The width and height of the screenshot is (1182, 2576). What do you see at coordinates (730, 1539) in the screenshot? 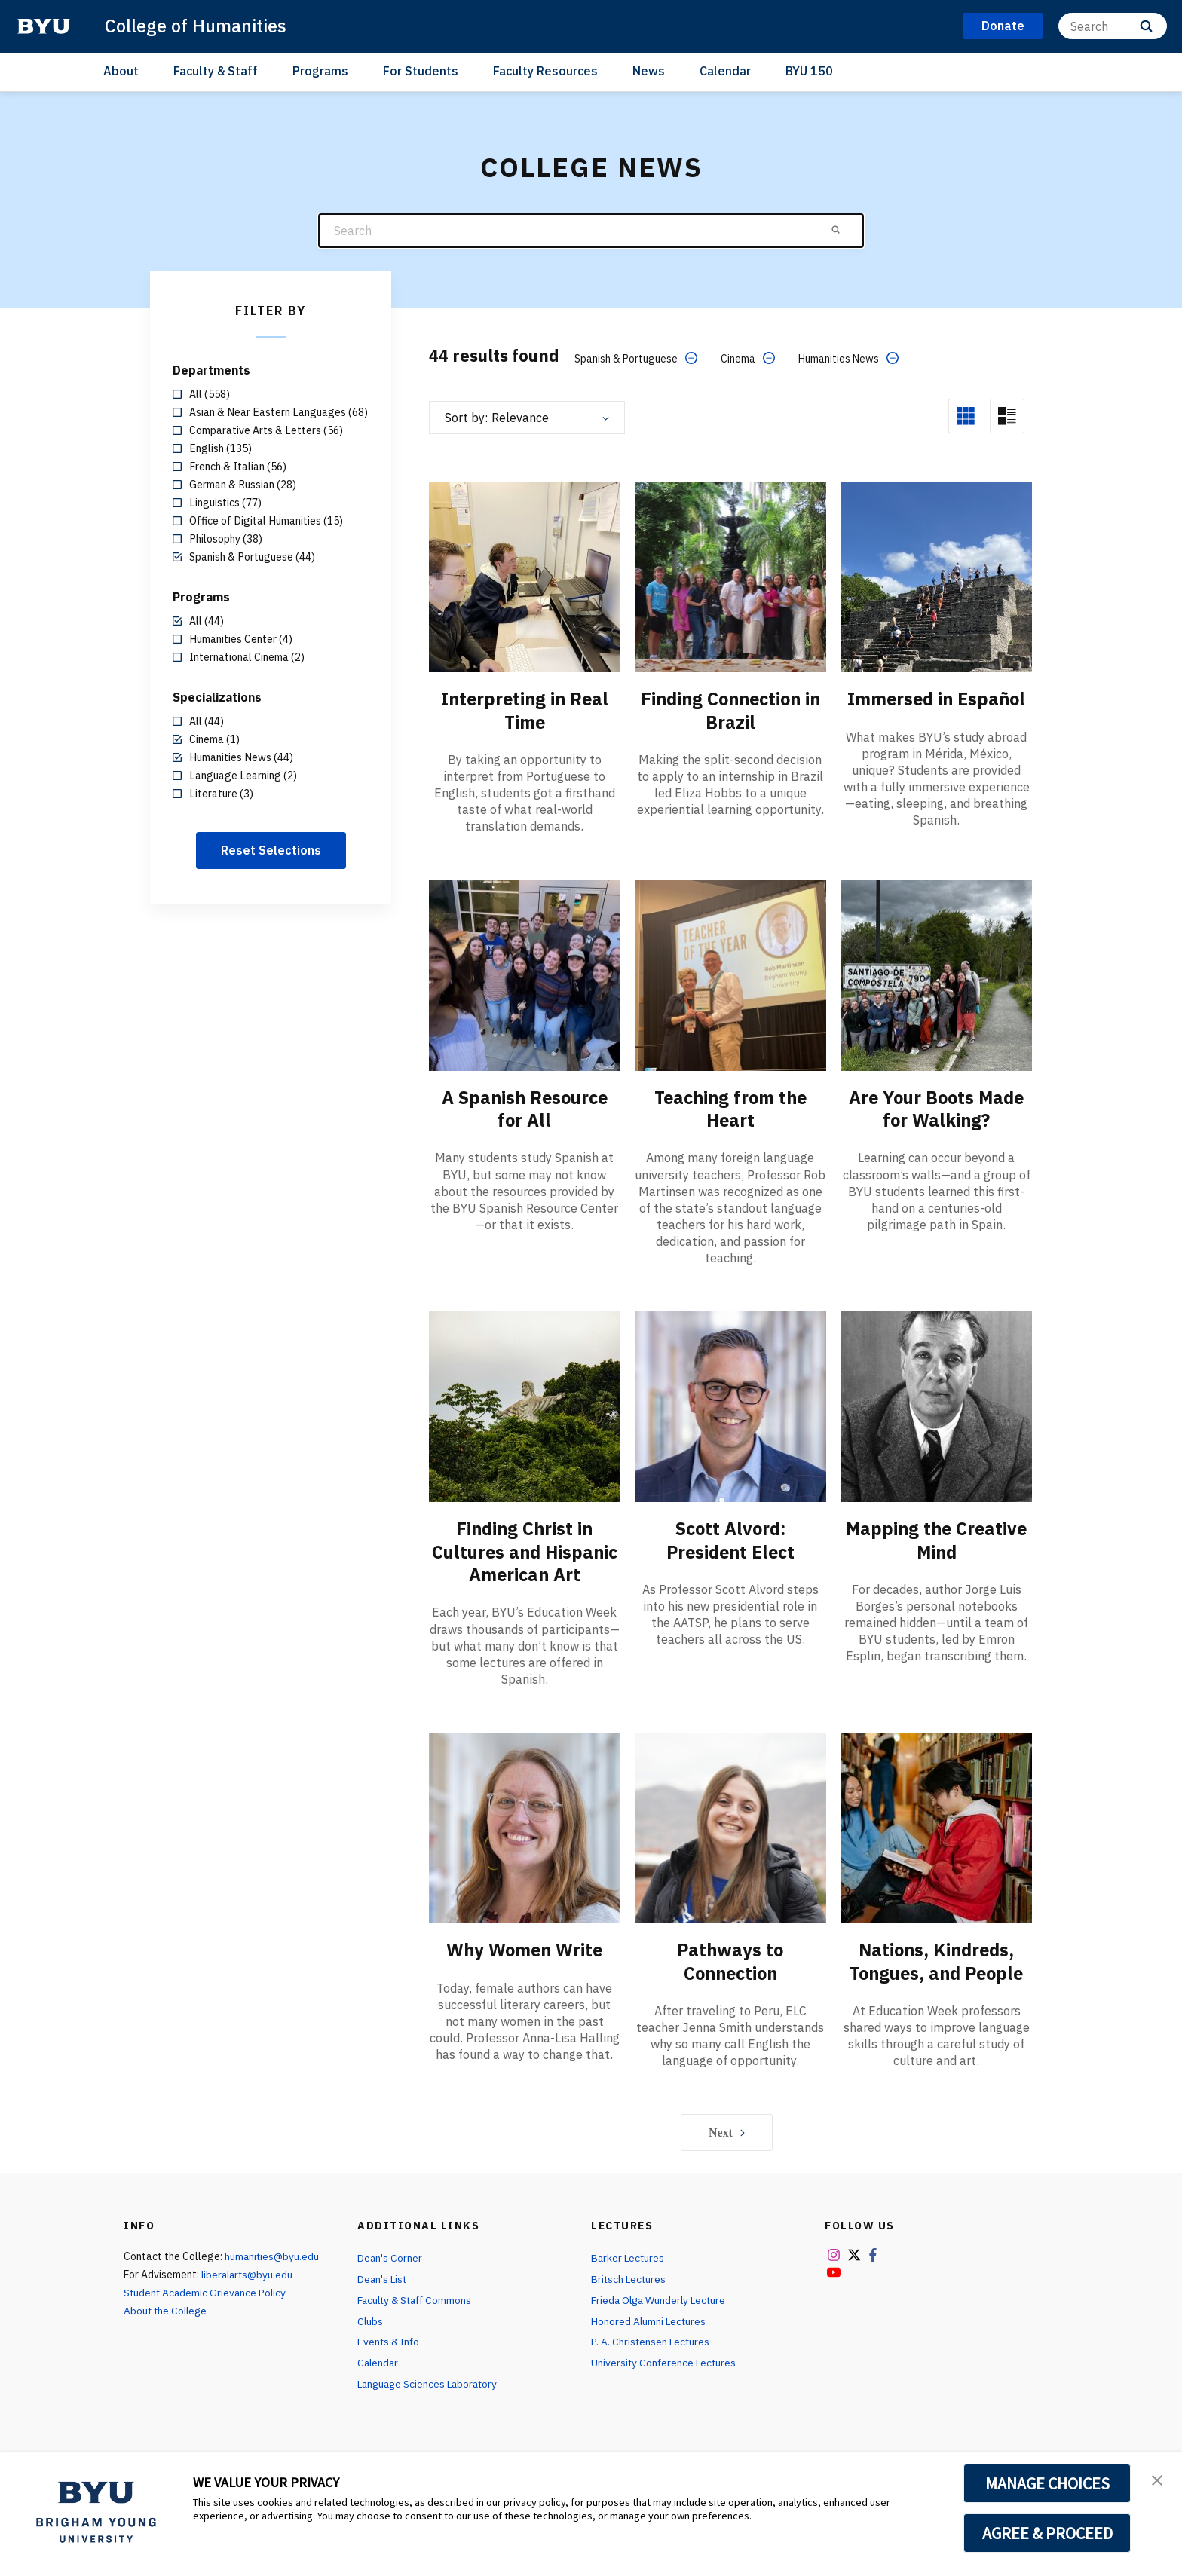
I see `Scott Alvord: President Elect` at bounding box center [730, 1539].